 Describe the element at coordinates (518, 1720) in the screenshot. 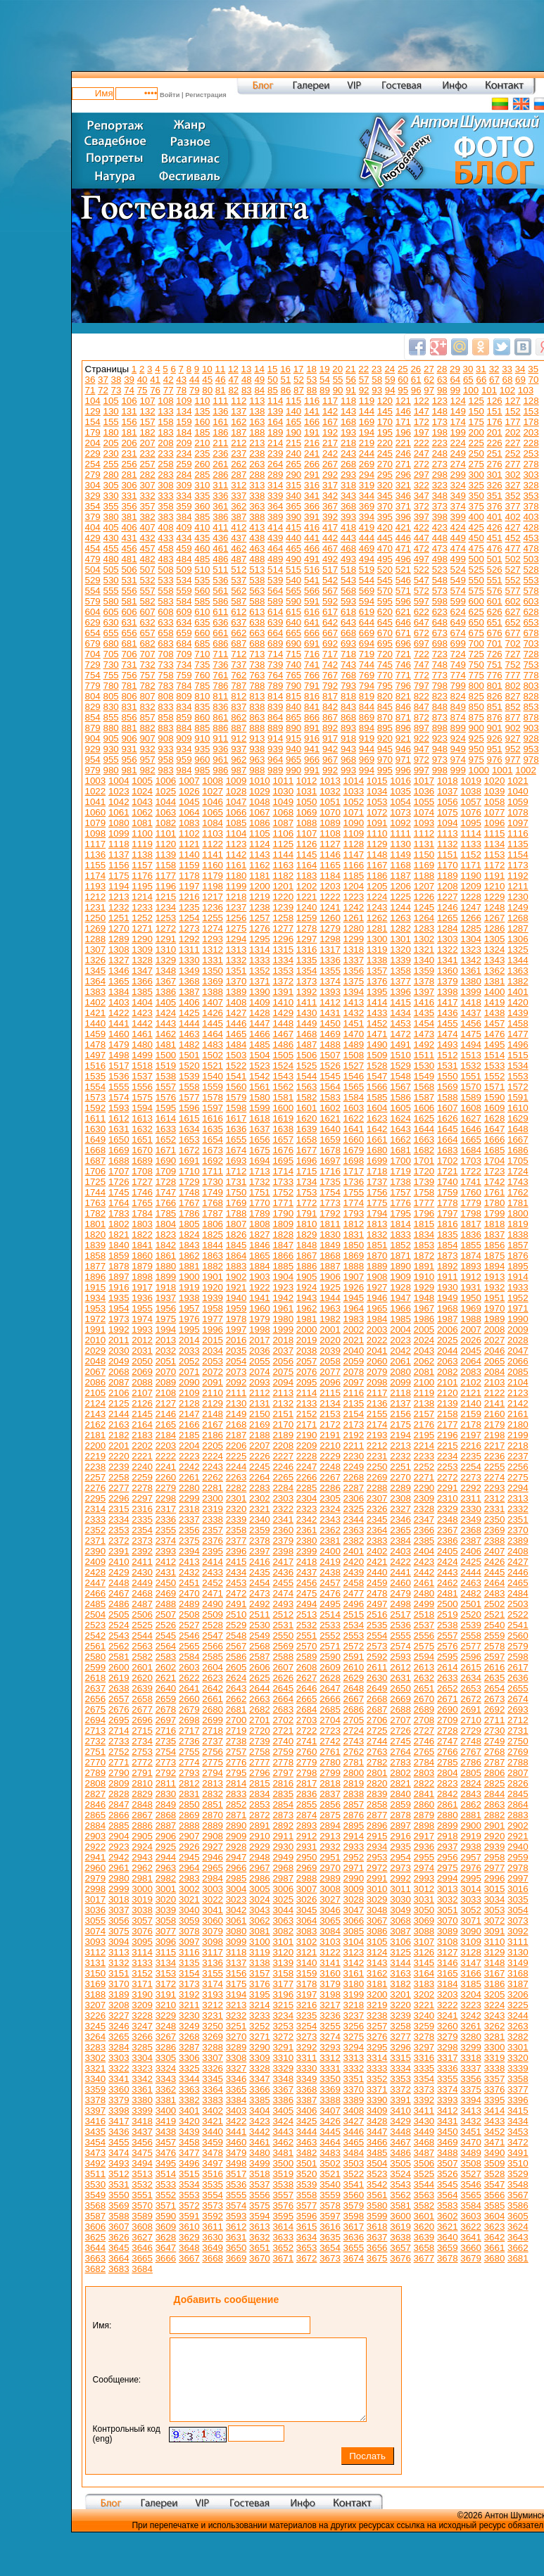

I see `2712` at that location.